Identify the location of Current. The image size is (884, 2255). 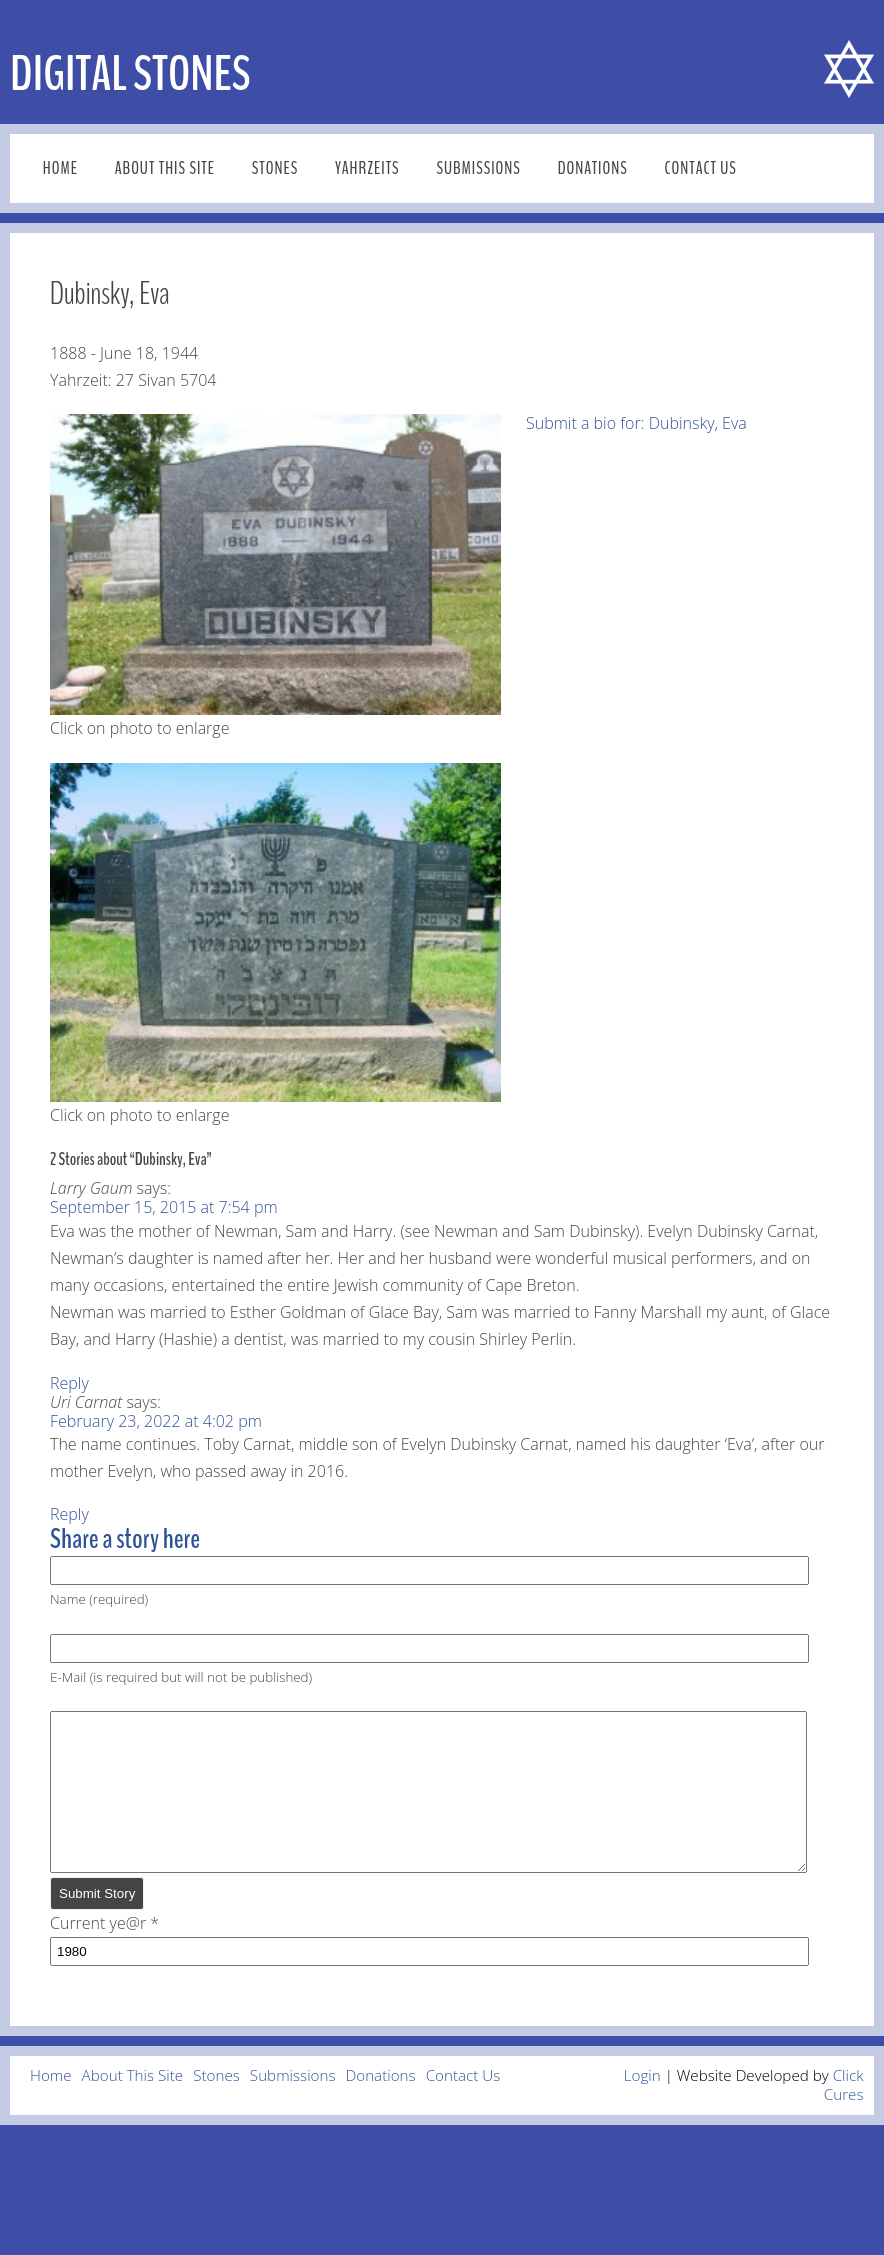
(100, 1953).